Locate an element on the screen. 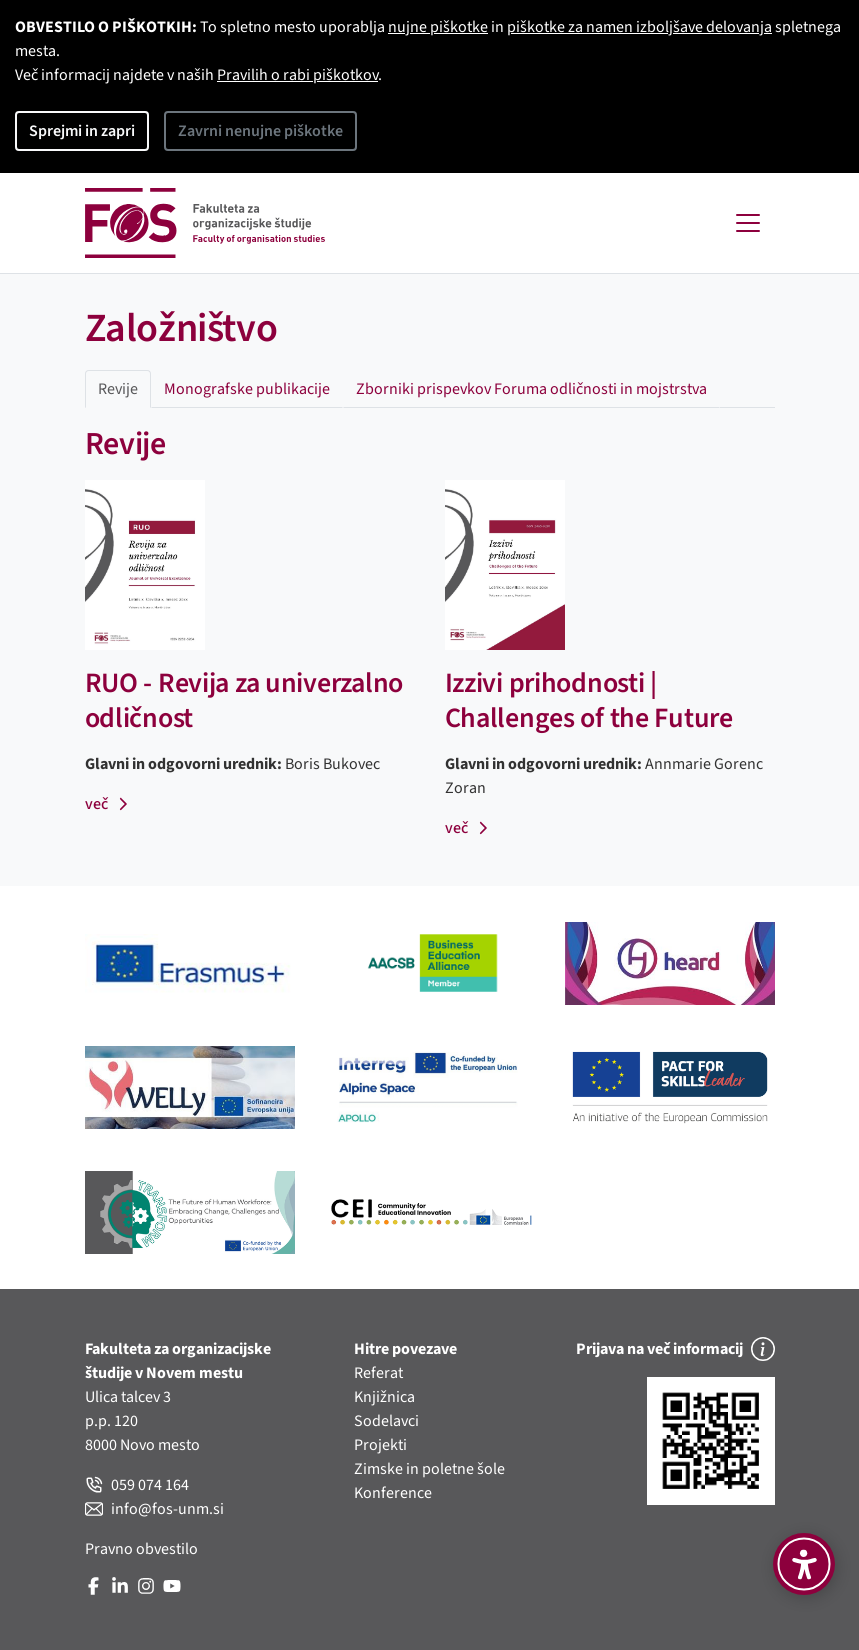  Knjižnica is located at coordinates (384, 1397).